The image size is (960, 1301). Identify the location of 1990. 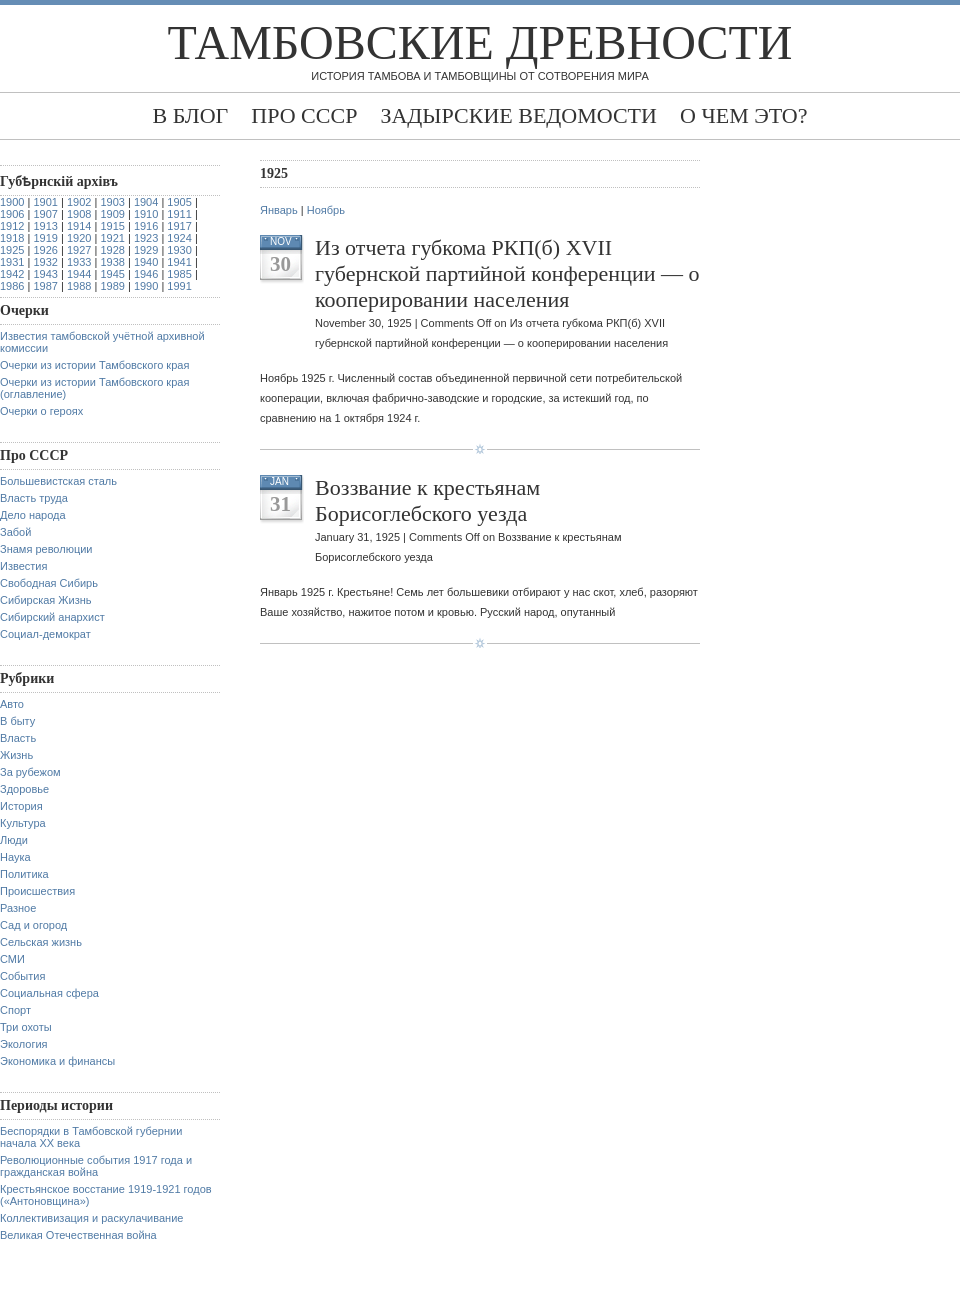
(146, 286).